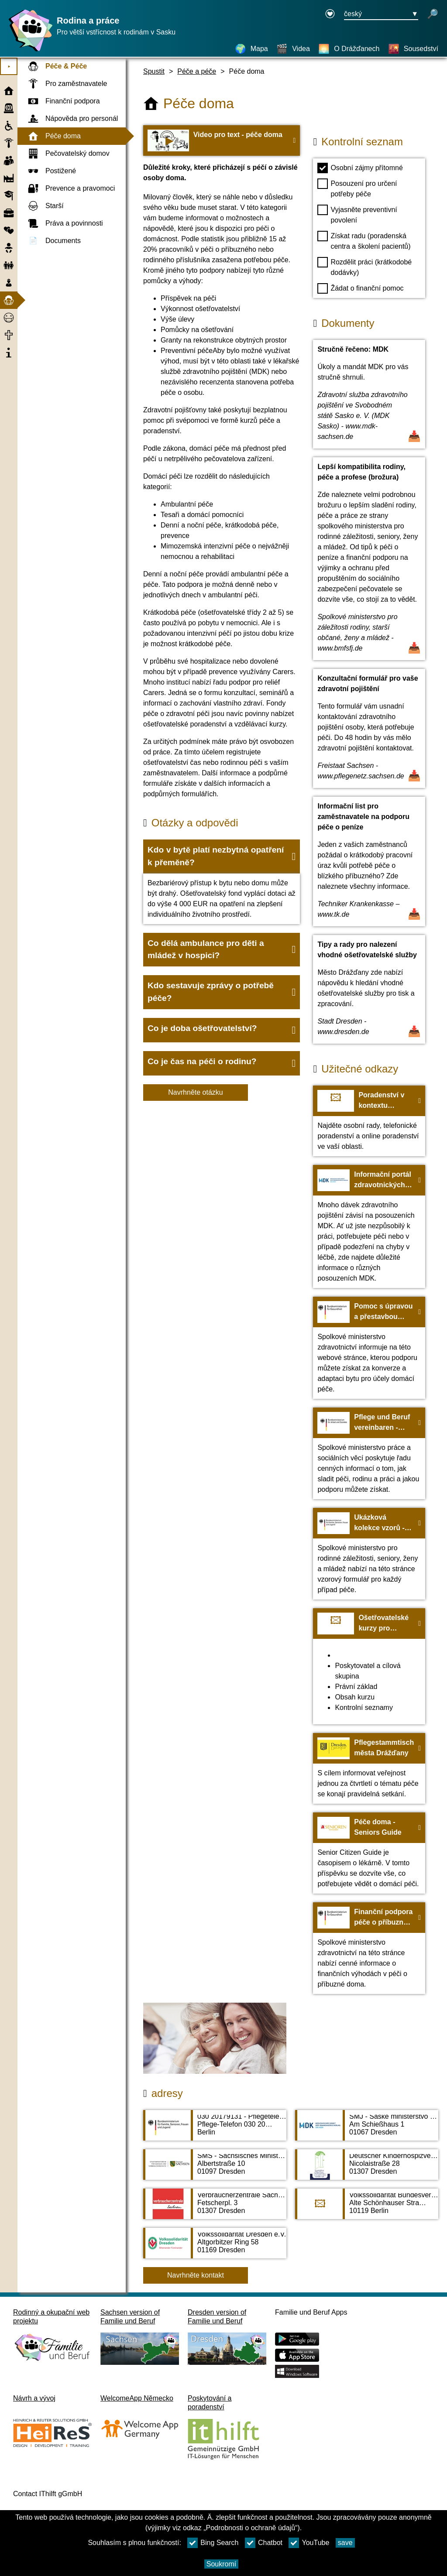  What do you see at coordinates (369, 558) in the screenshot?
I see `[Otevřít dokument Lepší kompatibilita rodiny, péče a profese (brožura)]` at bounding box center [369, 558].